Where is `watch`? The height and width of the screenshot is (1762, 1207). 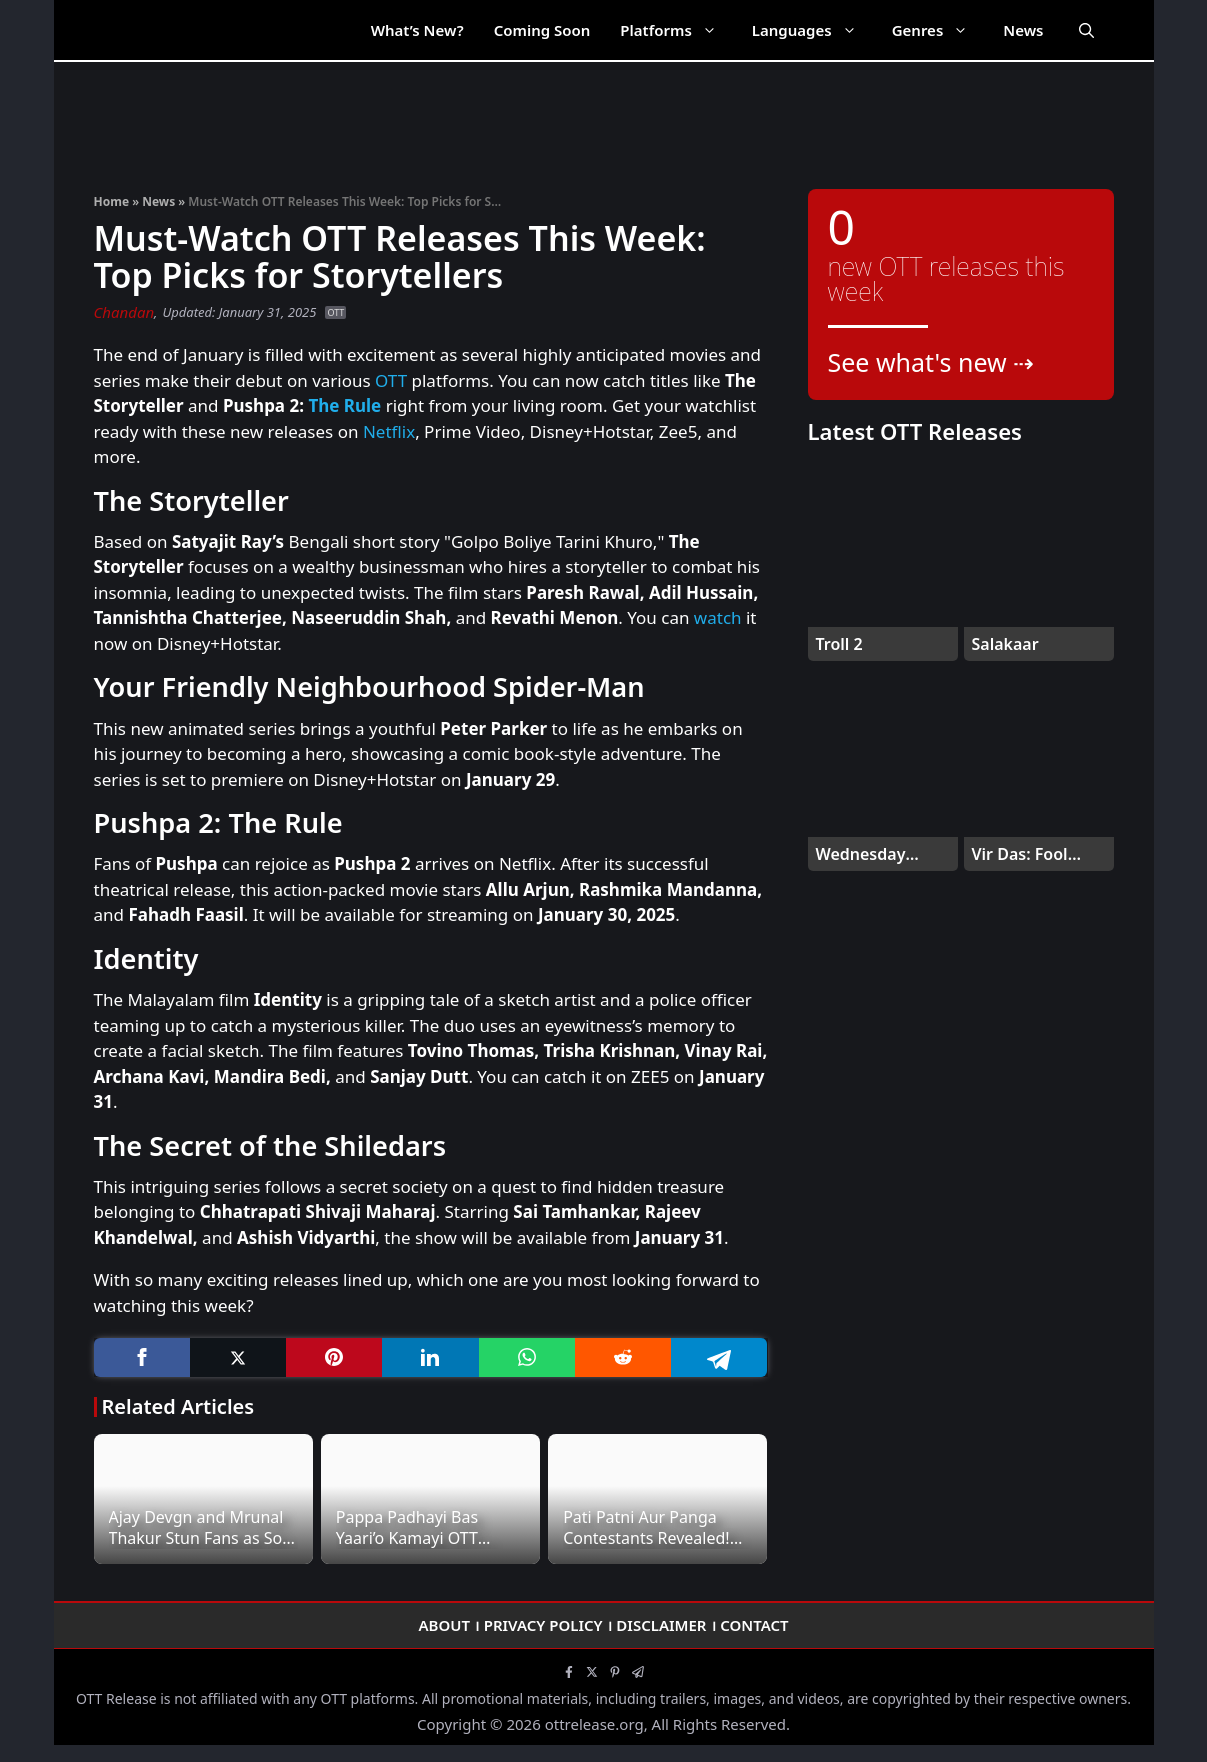 watch is located at coordinates (718, 617).